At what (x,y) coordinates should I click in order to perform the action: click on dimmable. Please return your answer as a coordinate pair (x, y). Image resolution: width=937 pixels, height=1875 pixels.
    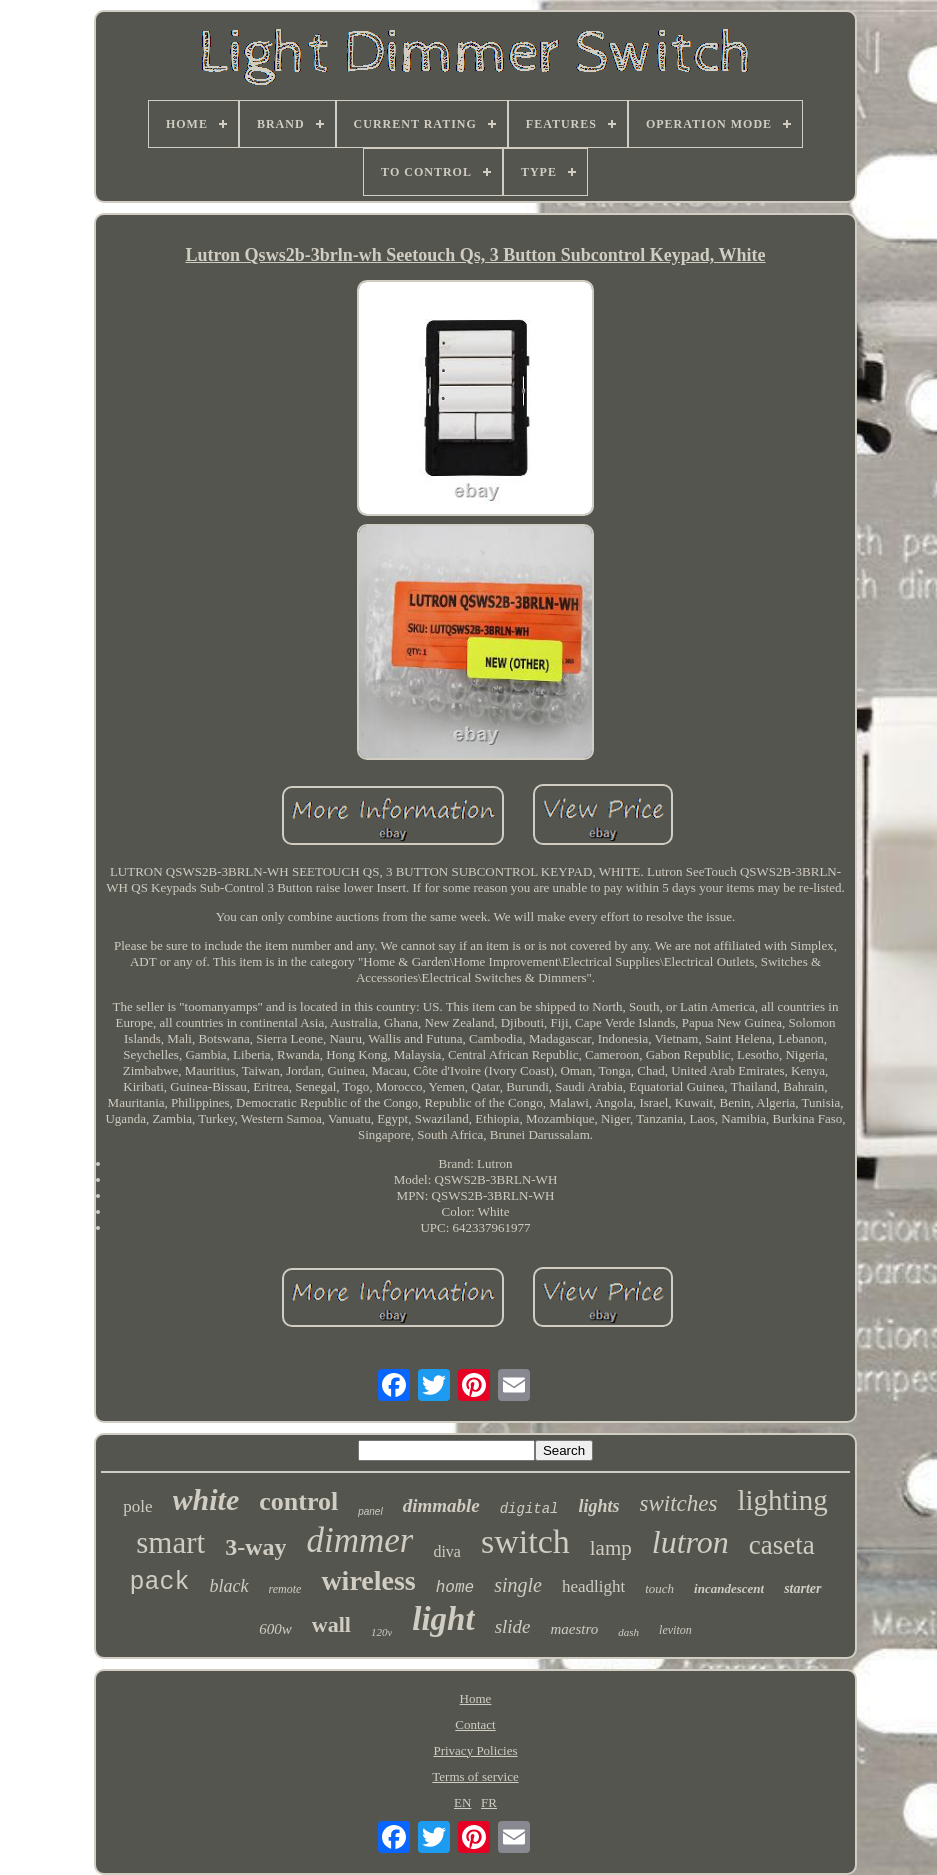
    Looking at the image, I should click on (441, 1505).